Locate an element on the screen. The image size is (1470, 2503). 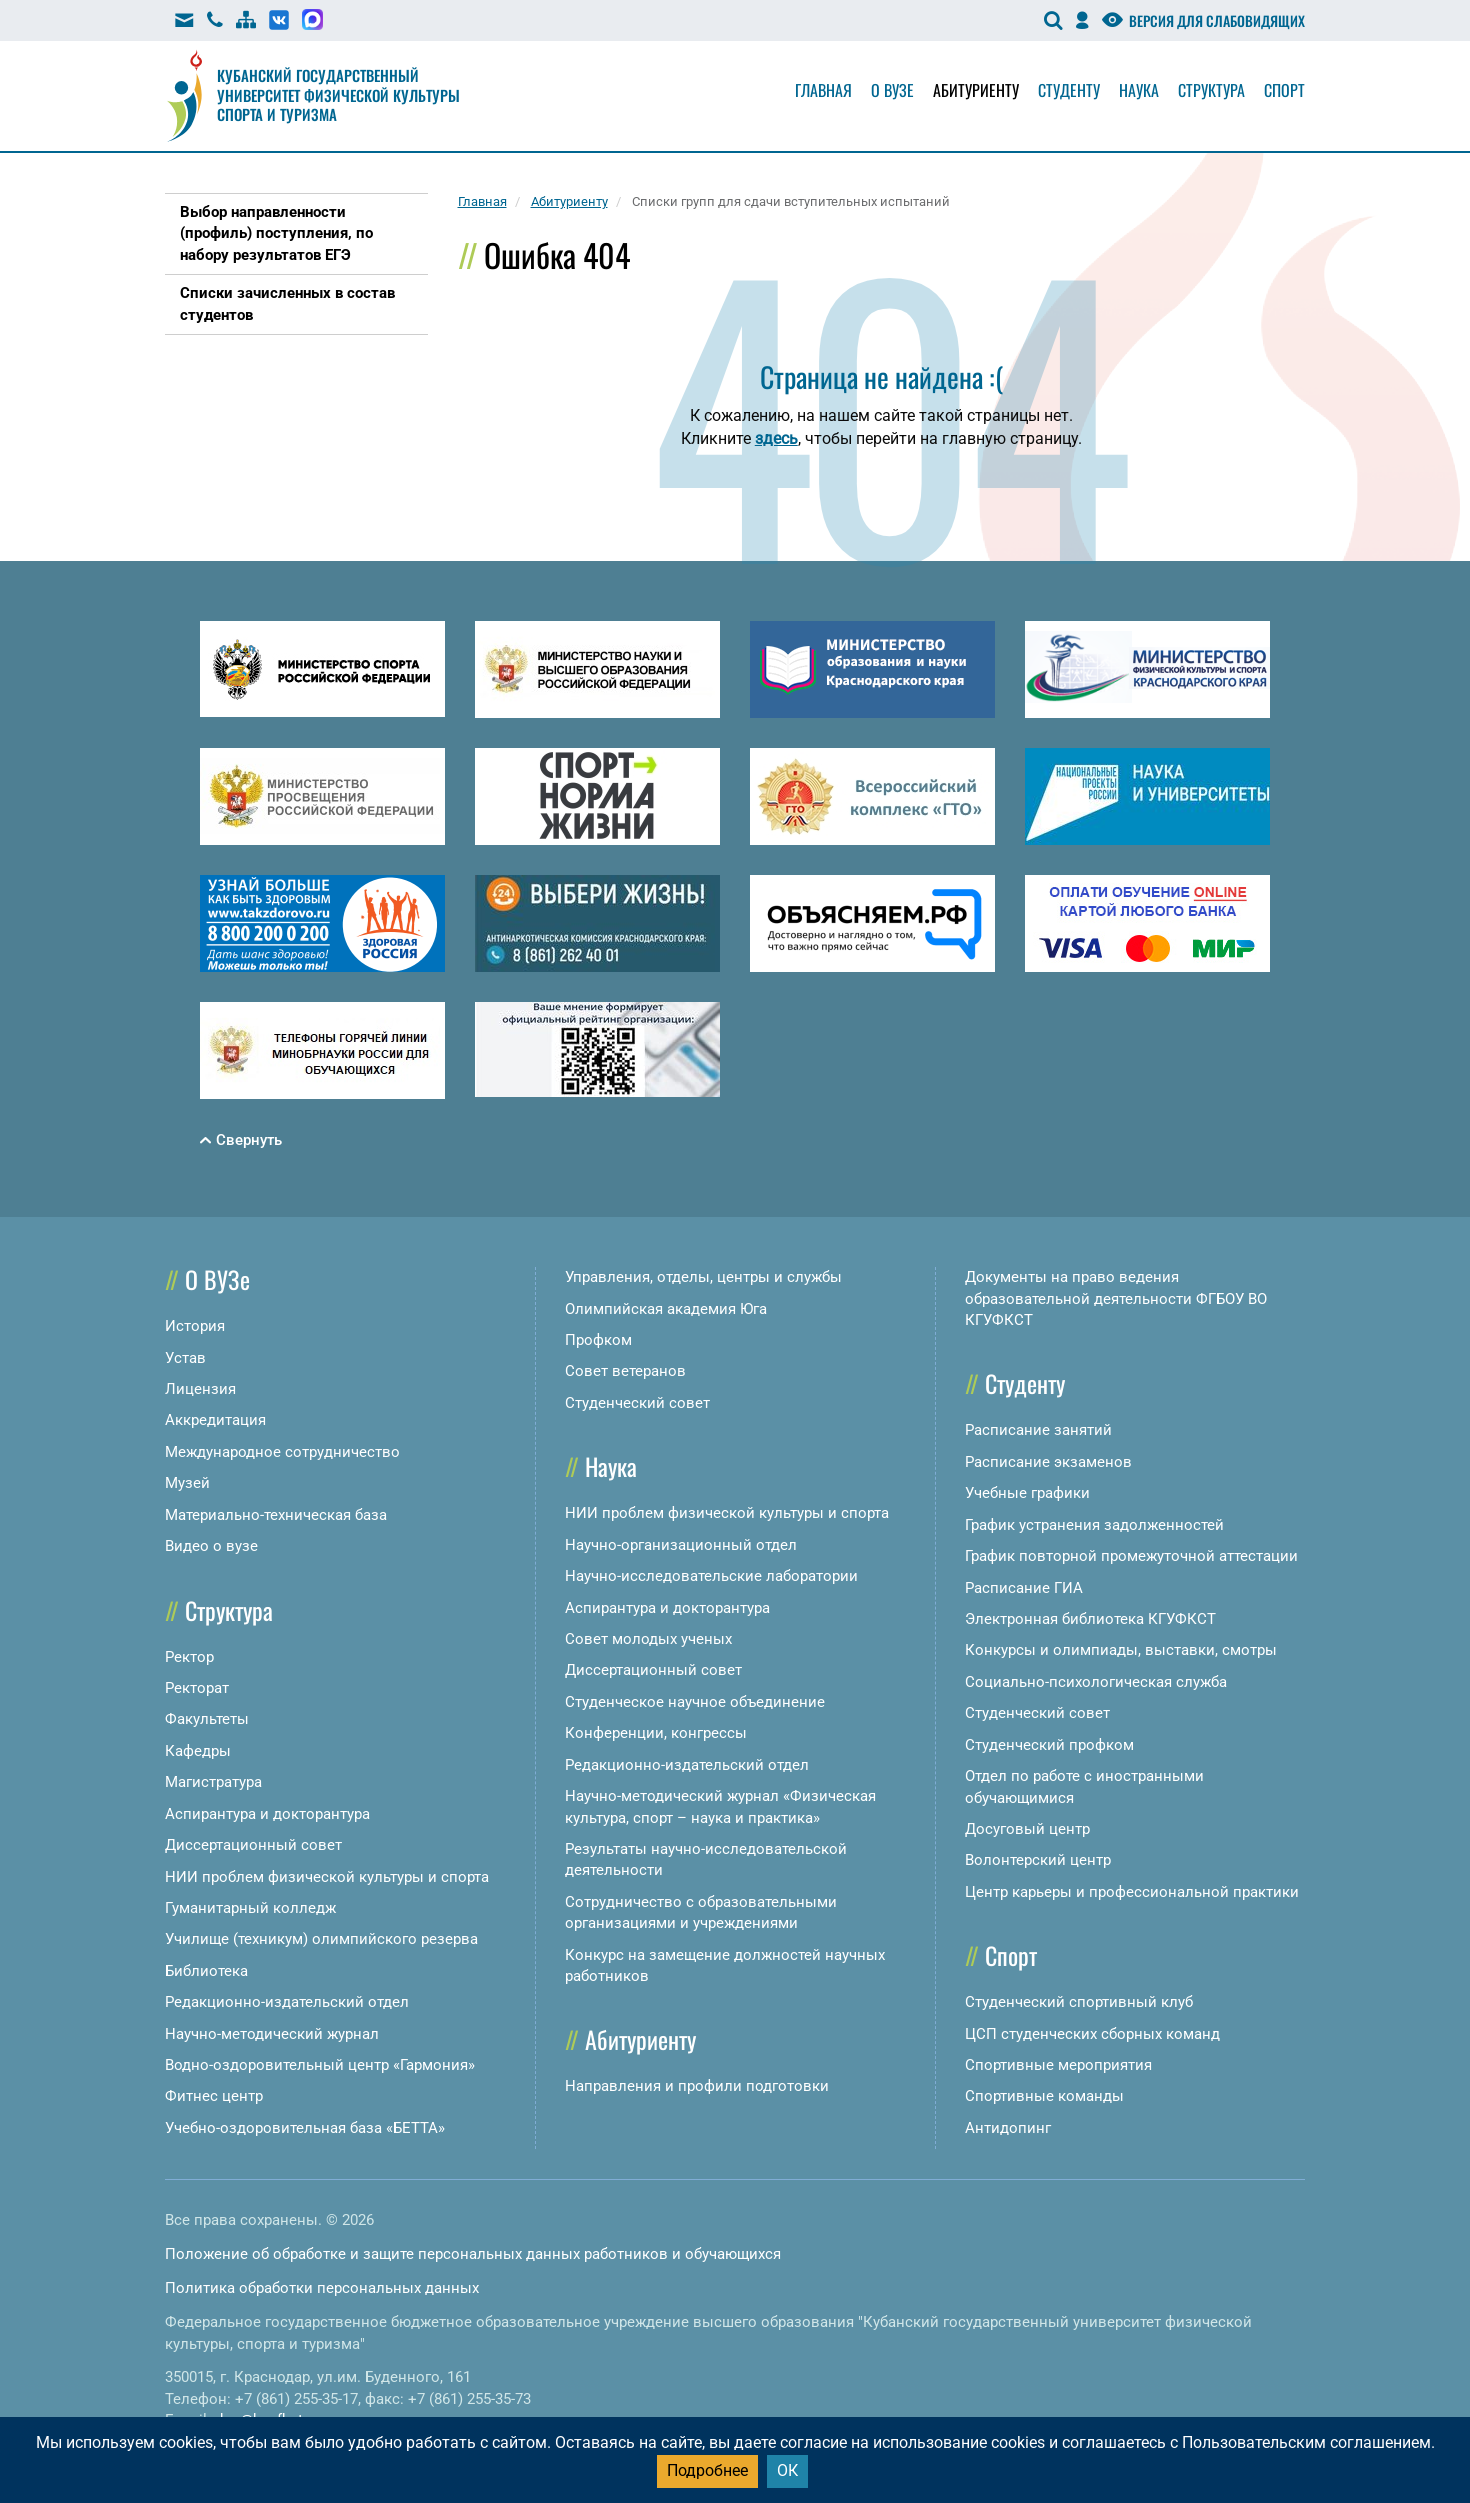
Магистратура is located at coordinates (213, 1782).